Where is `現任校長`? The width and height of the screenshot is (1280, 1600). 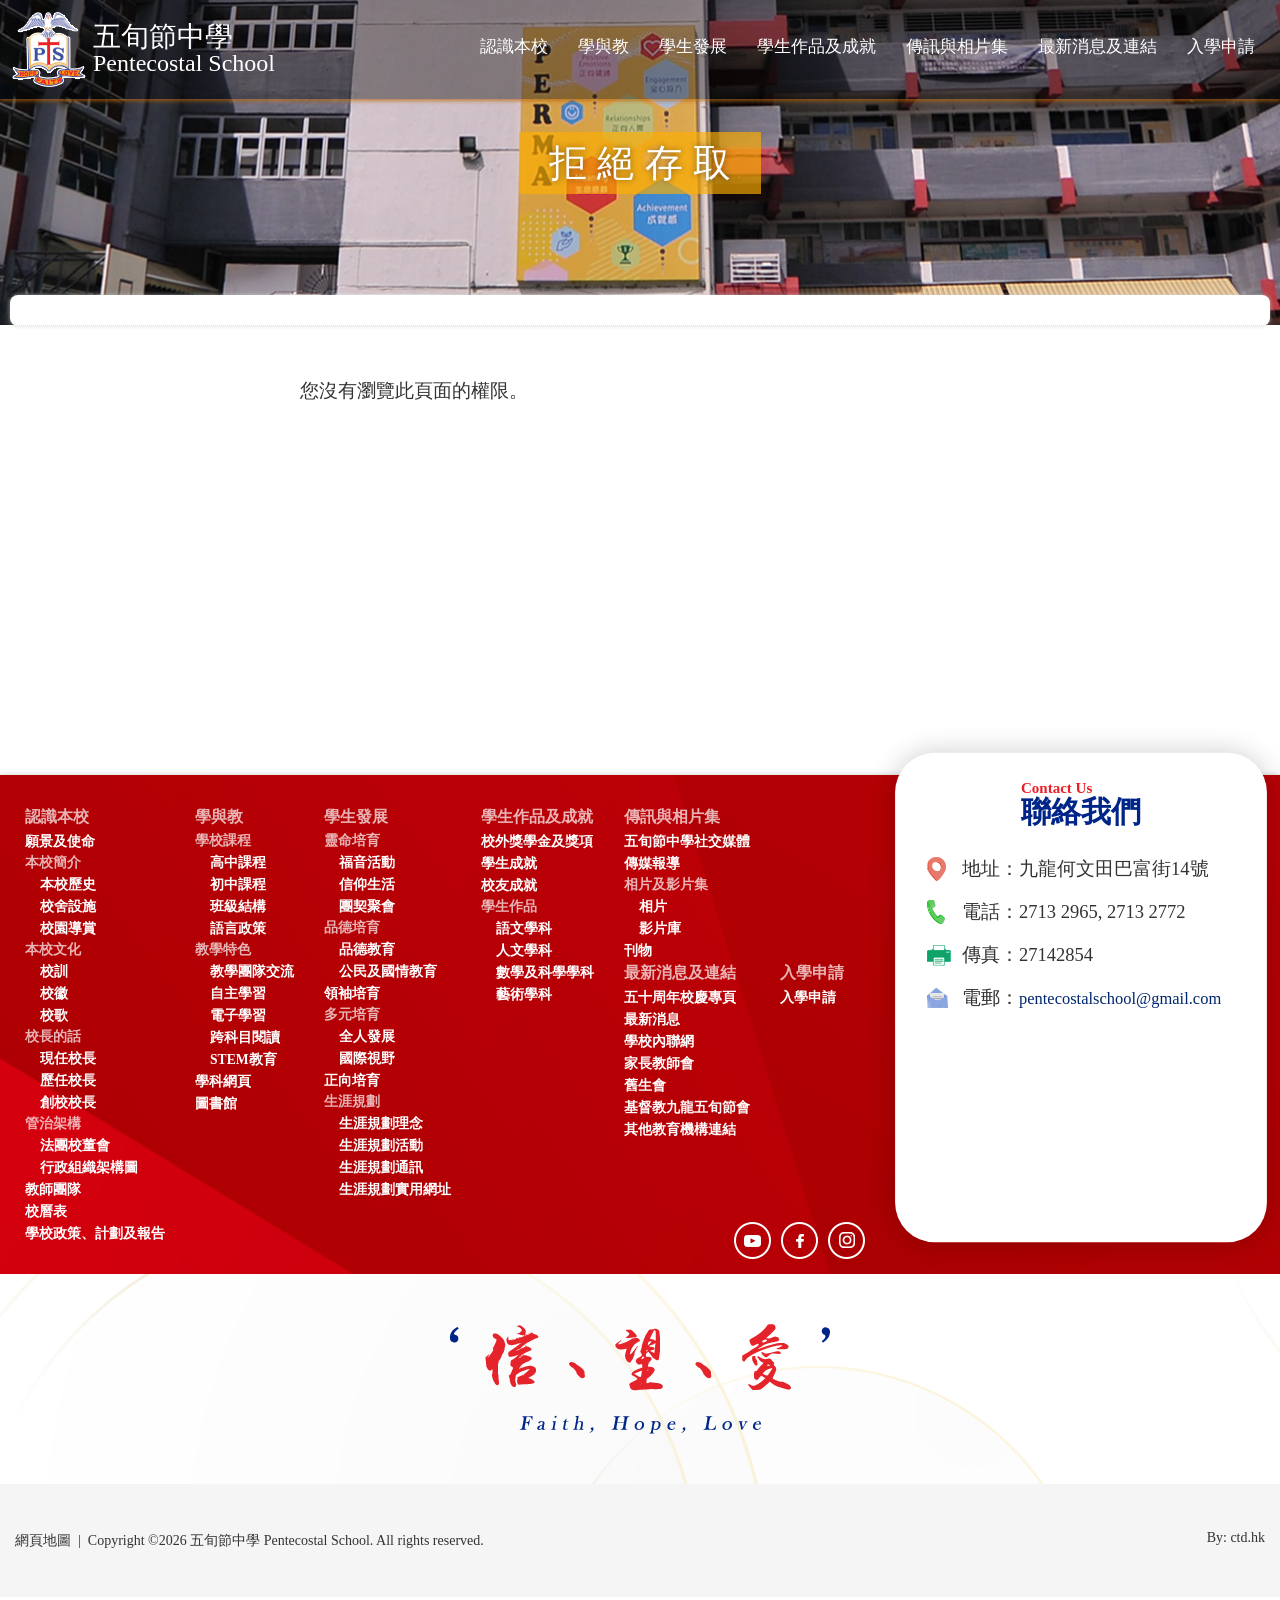 現任校長 is located at coordinates (68, 1061).